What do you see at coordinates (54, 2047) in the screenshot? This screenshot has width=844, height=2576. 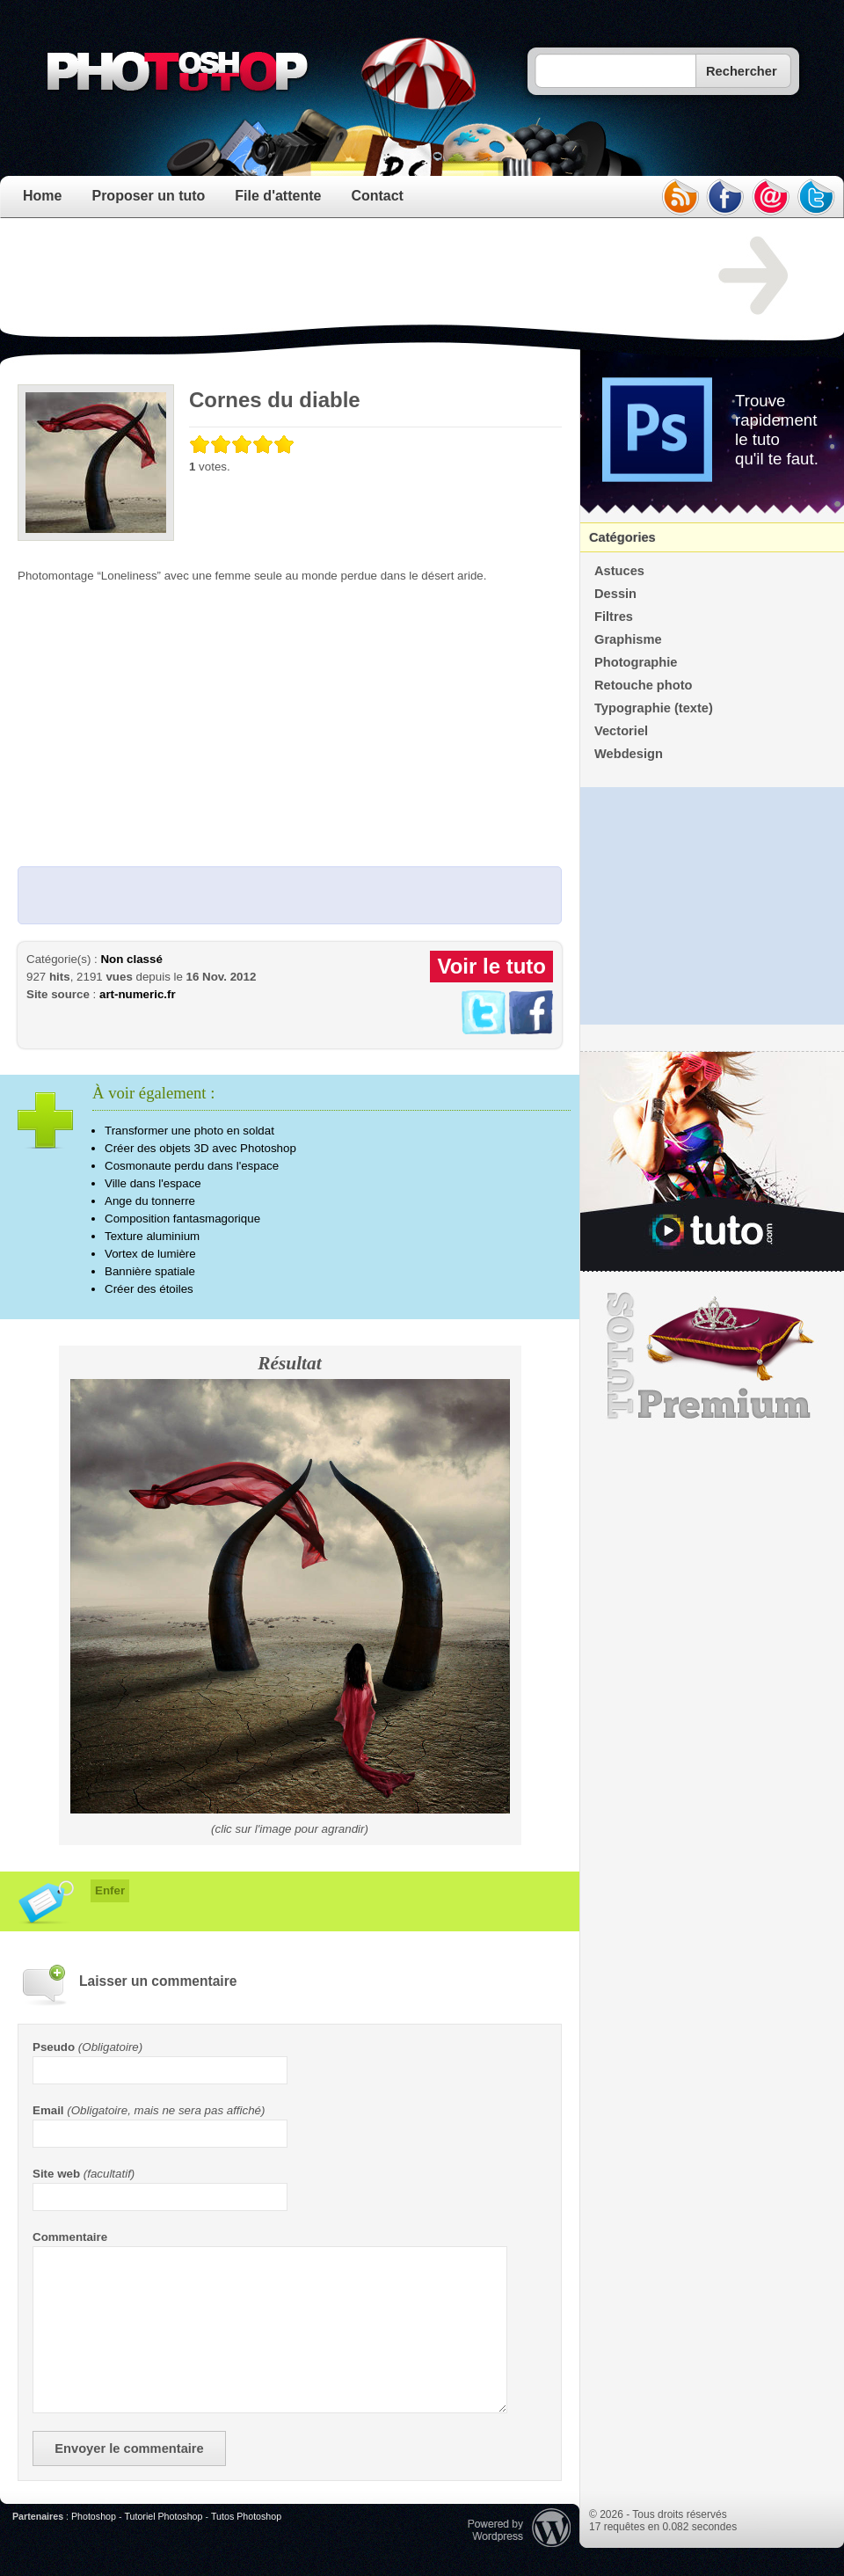 I see `Pseudo` at bounding box center [54, 2047].